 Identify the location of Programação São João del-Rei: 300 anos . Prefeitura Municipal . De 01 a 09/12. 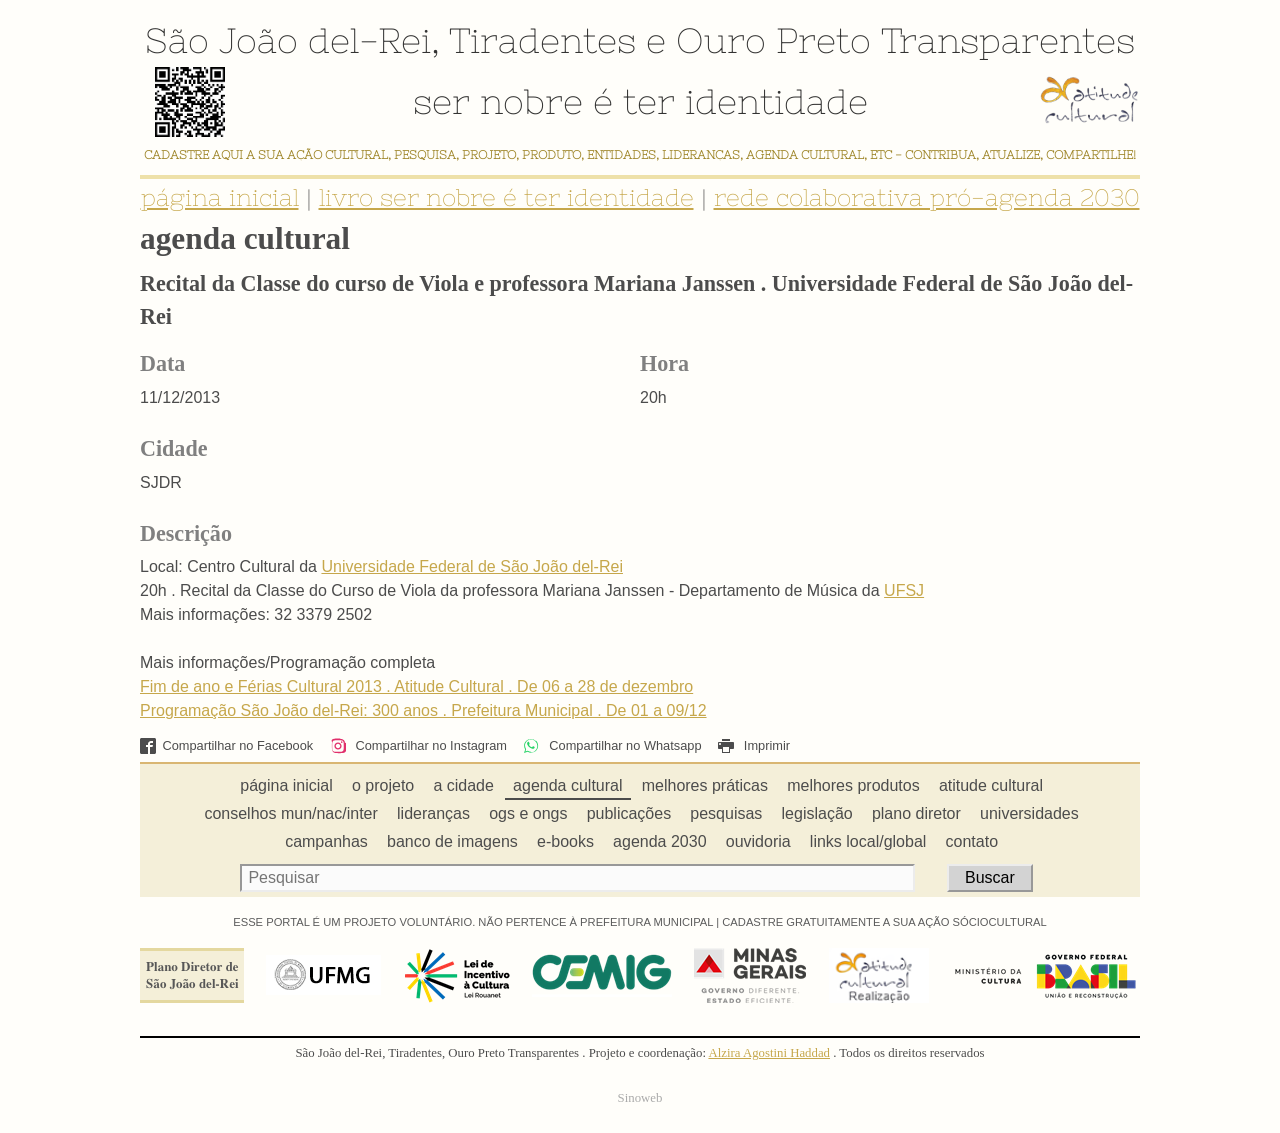
(423, 710).